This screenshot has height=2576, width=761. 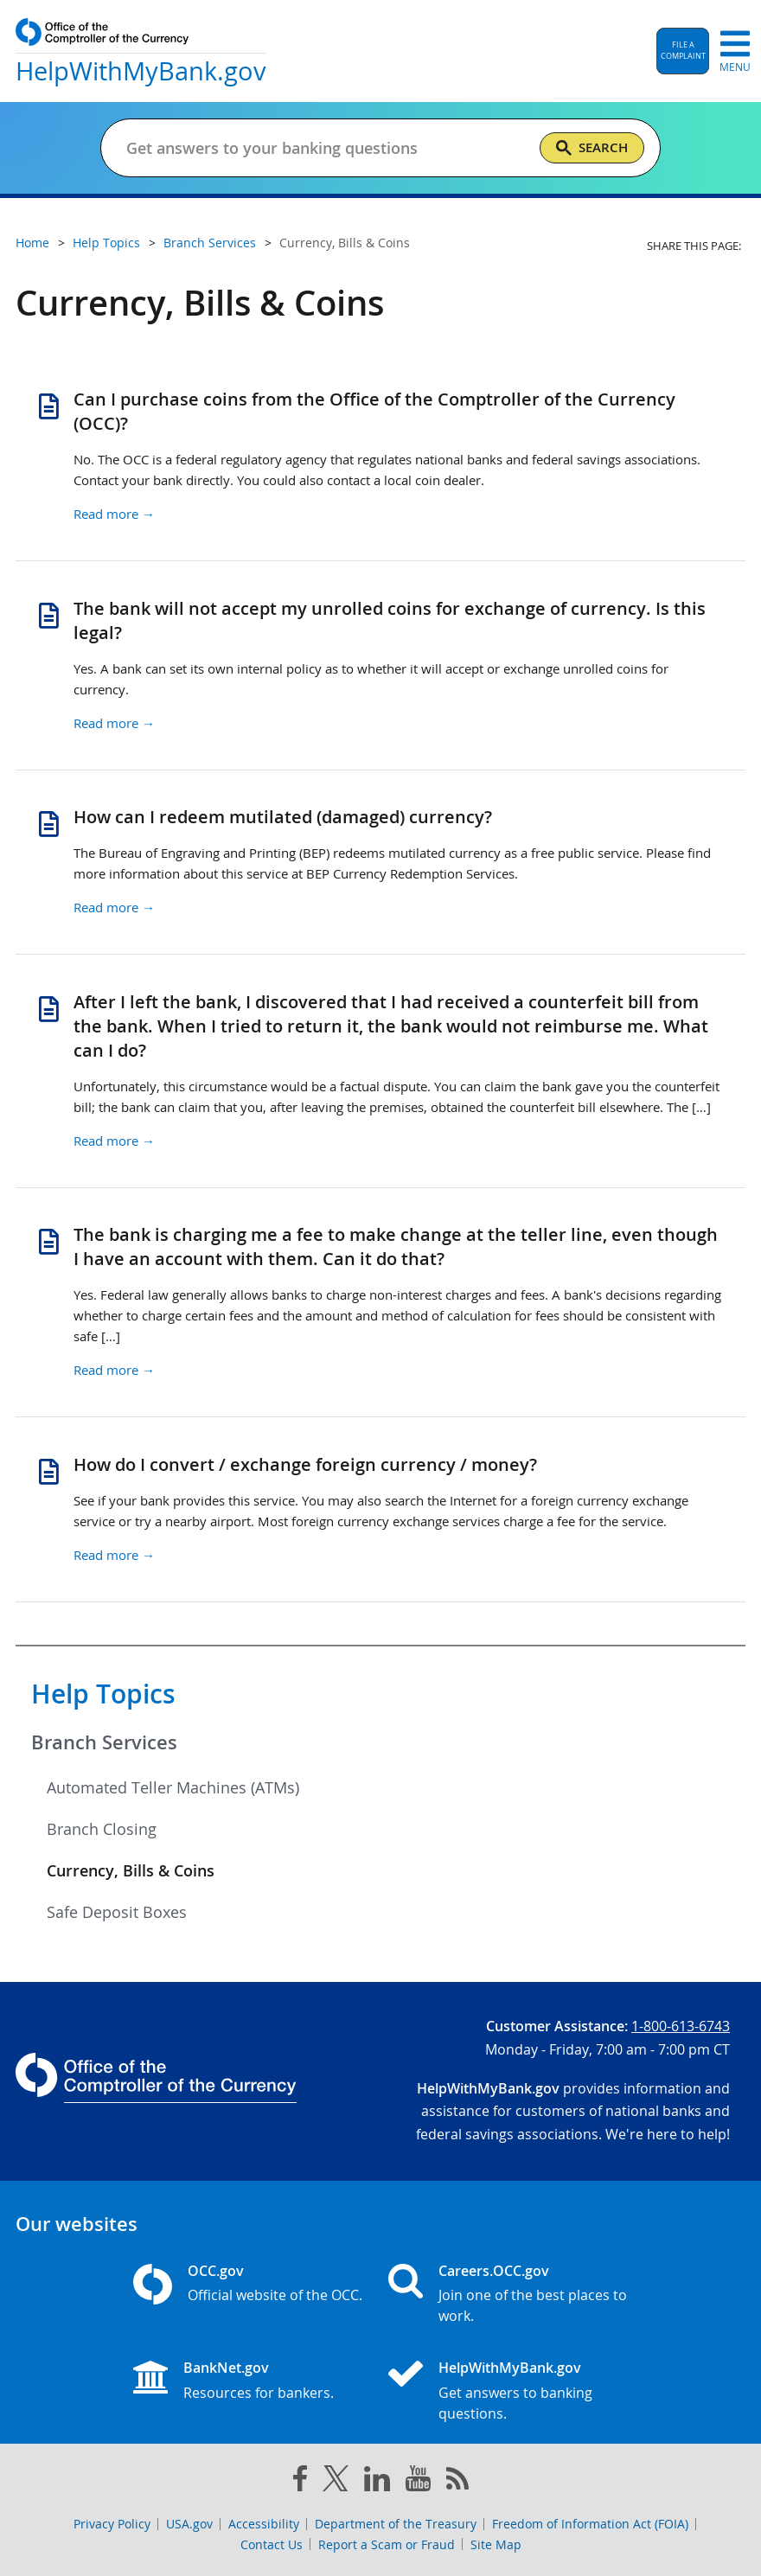 What do you see at coordinates (495, 2544) in the screenshot?
I see `Site Map` at bounding box center [495, 2544].